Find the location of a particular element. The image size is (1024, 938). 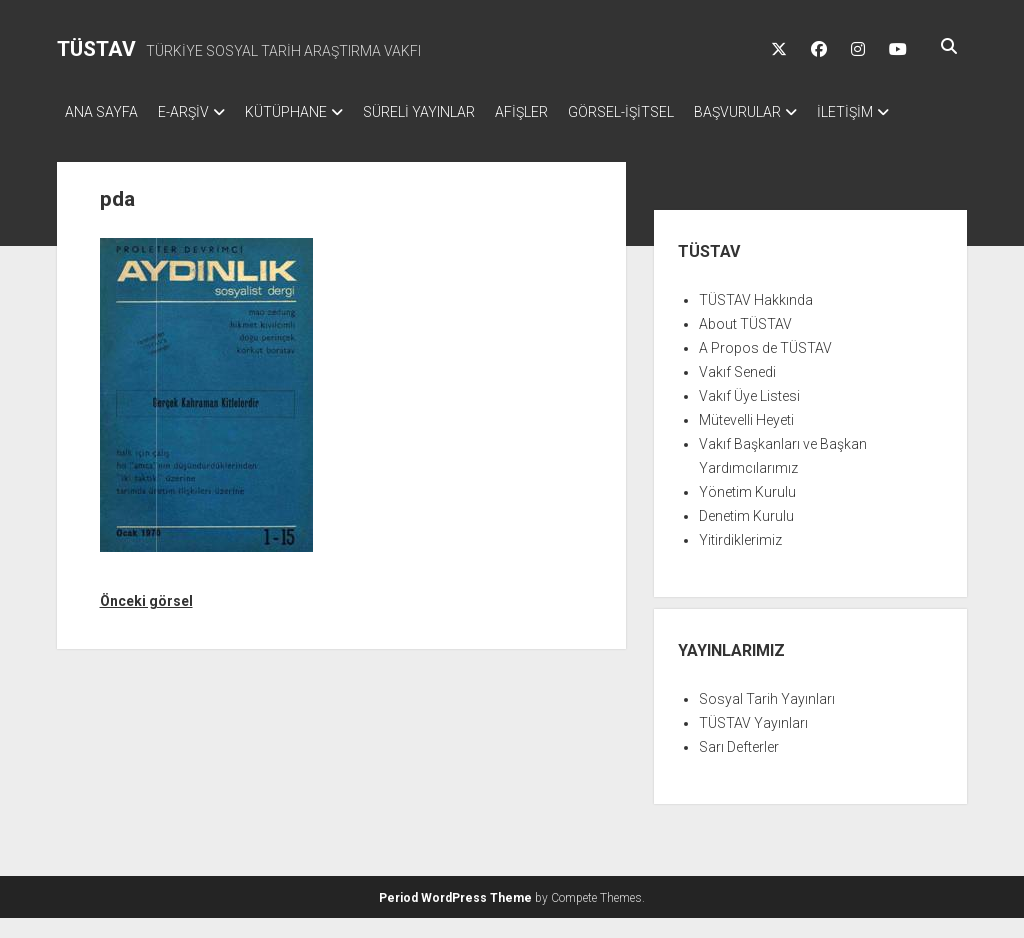

A Propos de TÜSTAV is located at coordinates (765, 368).